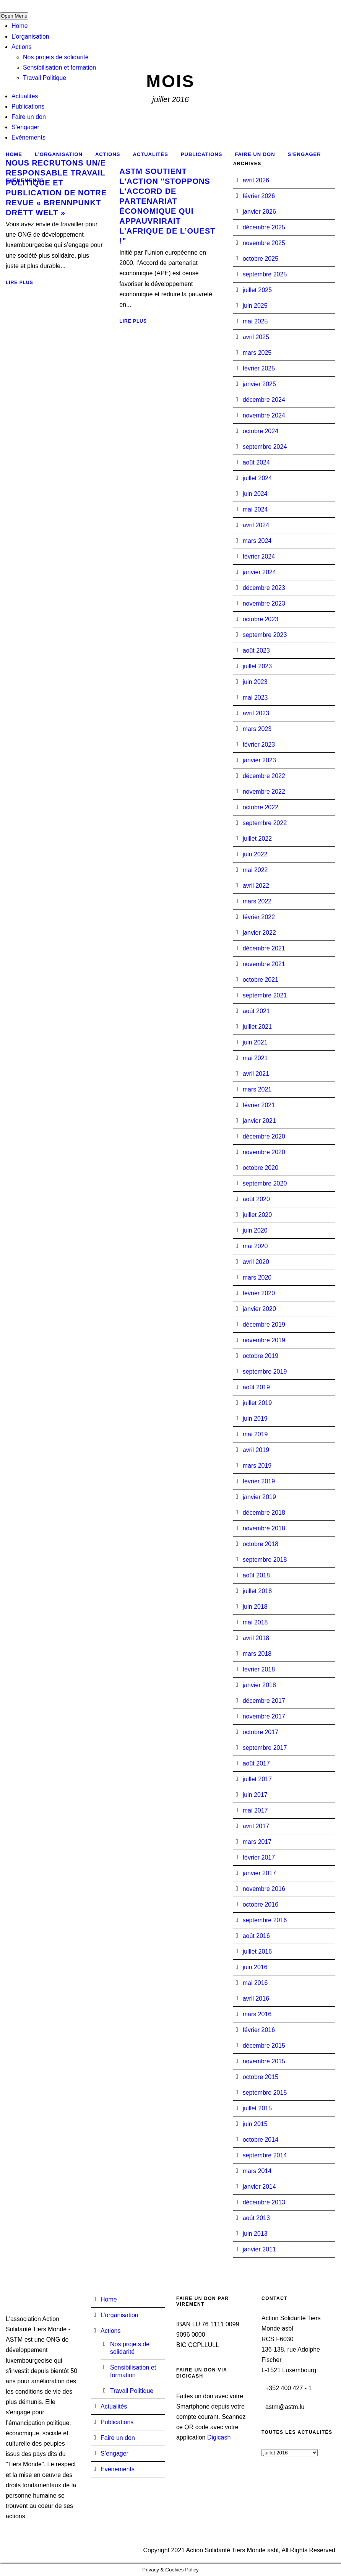 The image size is (341, 2576). I want to click on février 2025, so click(259, 368).